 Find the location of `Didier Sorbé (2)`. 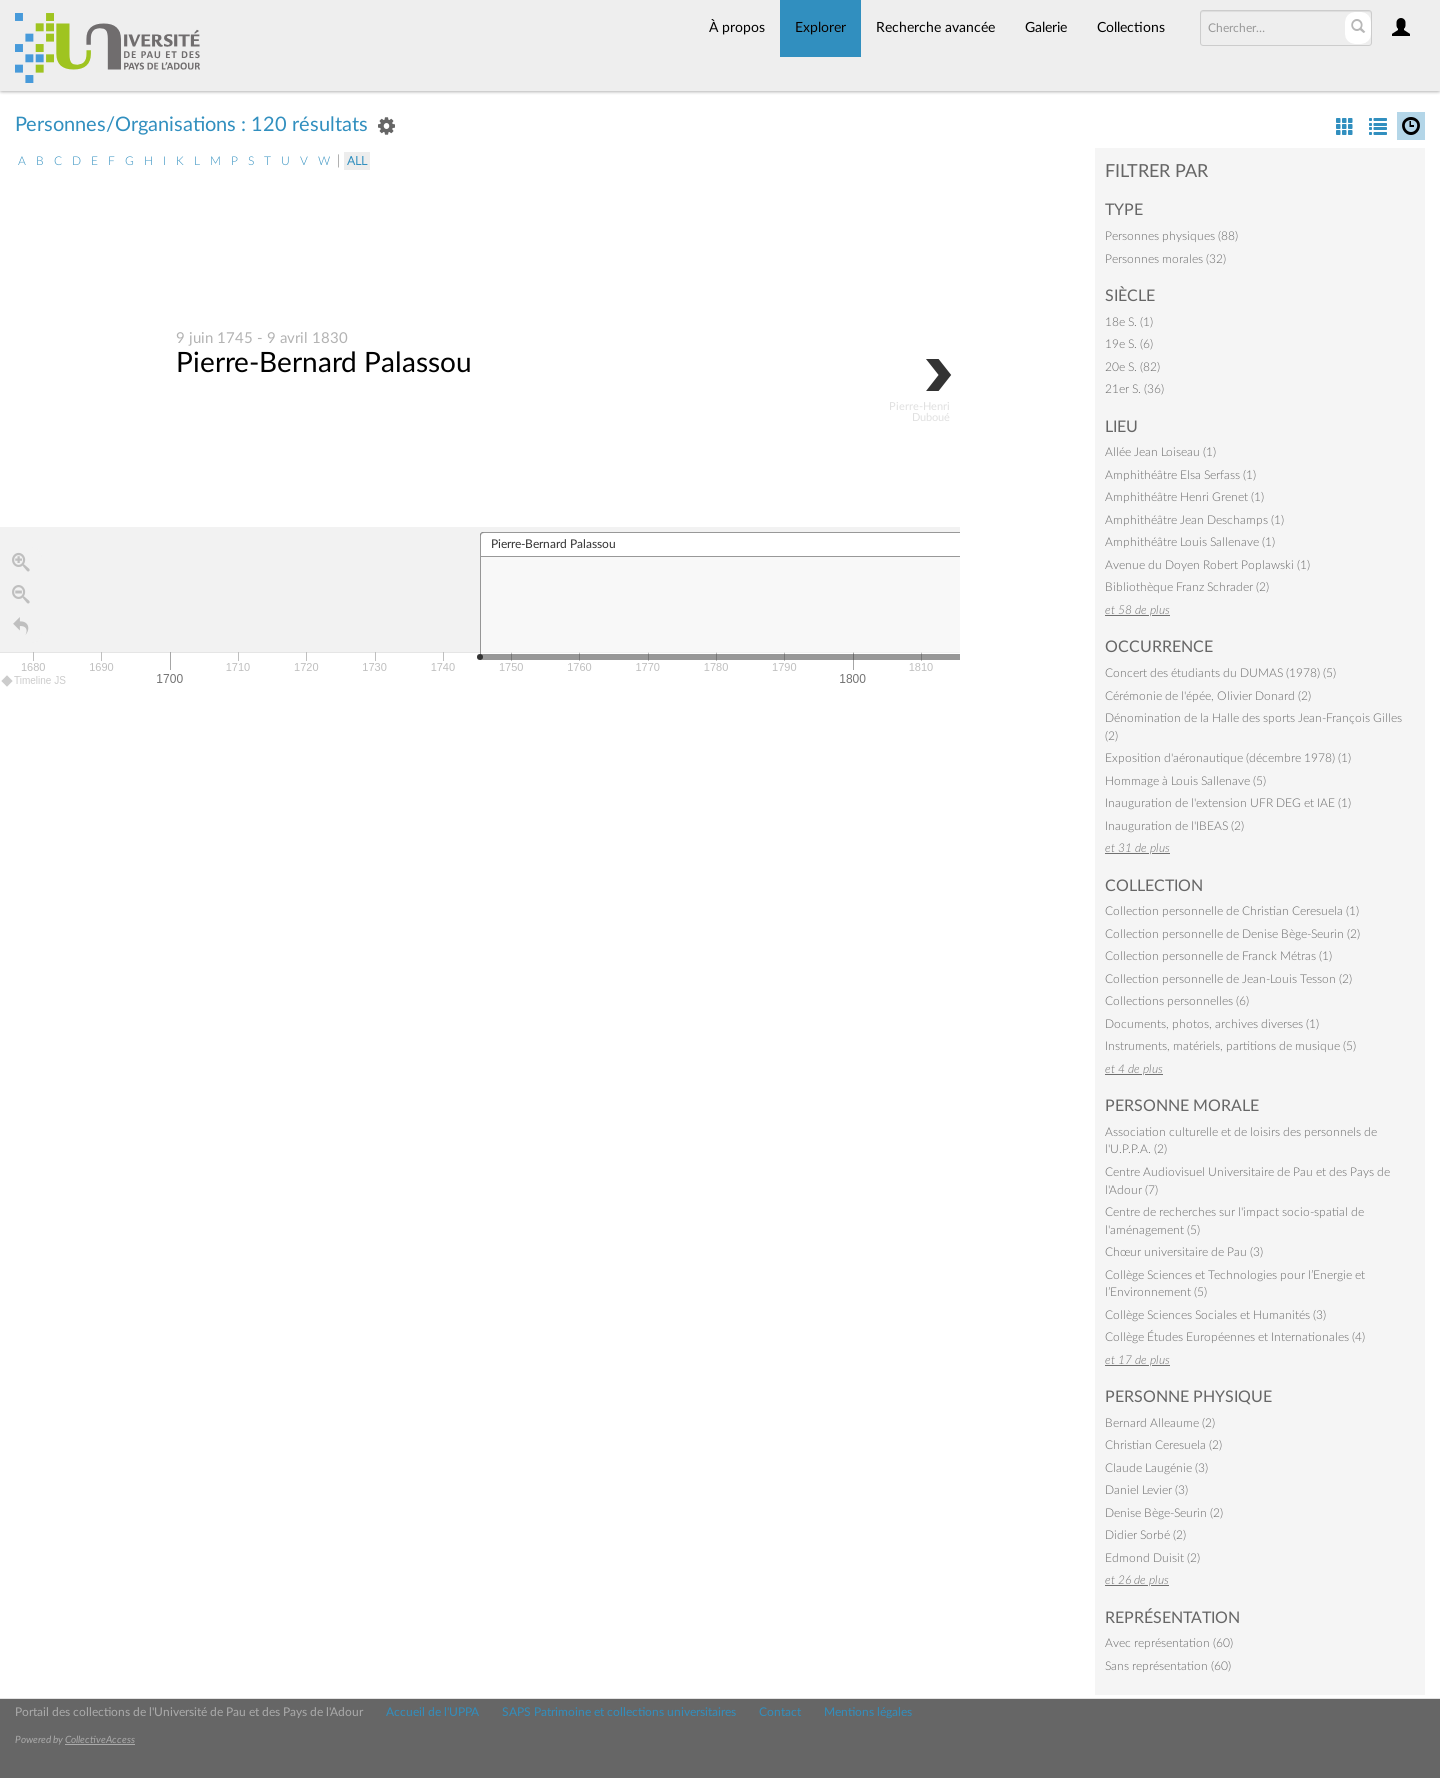

Didier Sorbé (2) is located at coordinates (1145, 1535).